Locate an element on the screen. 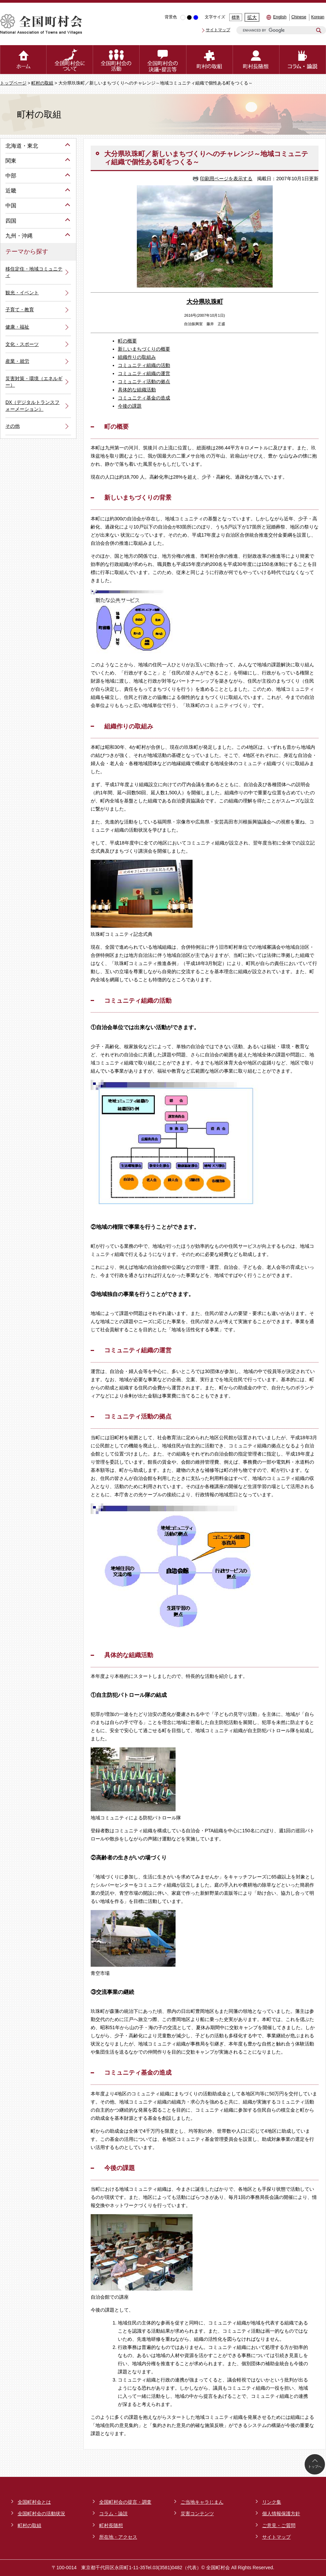 Image resolution: width=326 pixels, height=2576 pixels. Korean is located at coordinates (317, 17).